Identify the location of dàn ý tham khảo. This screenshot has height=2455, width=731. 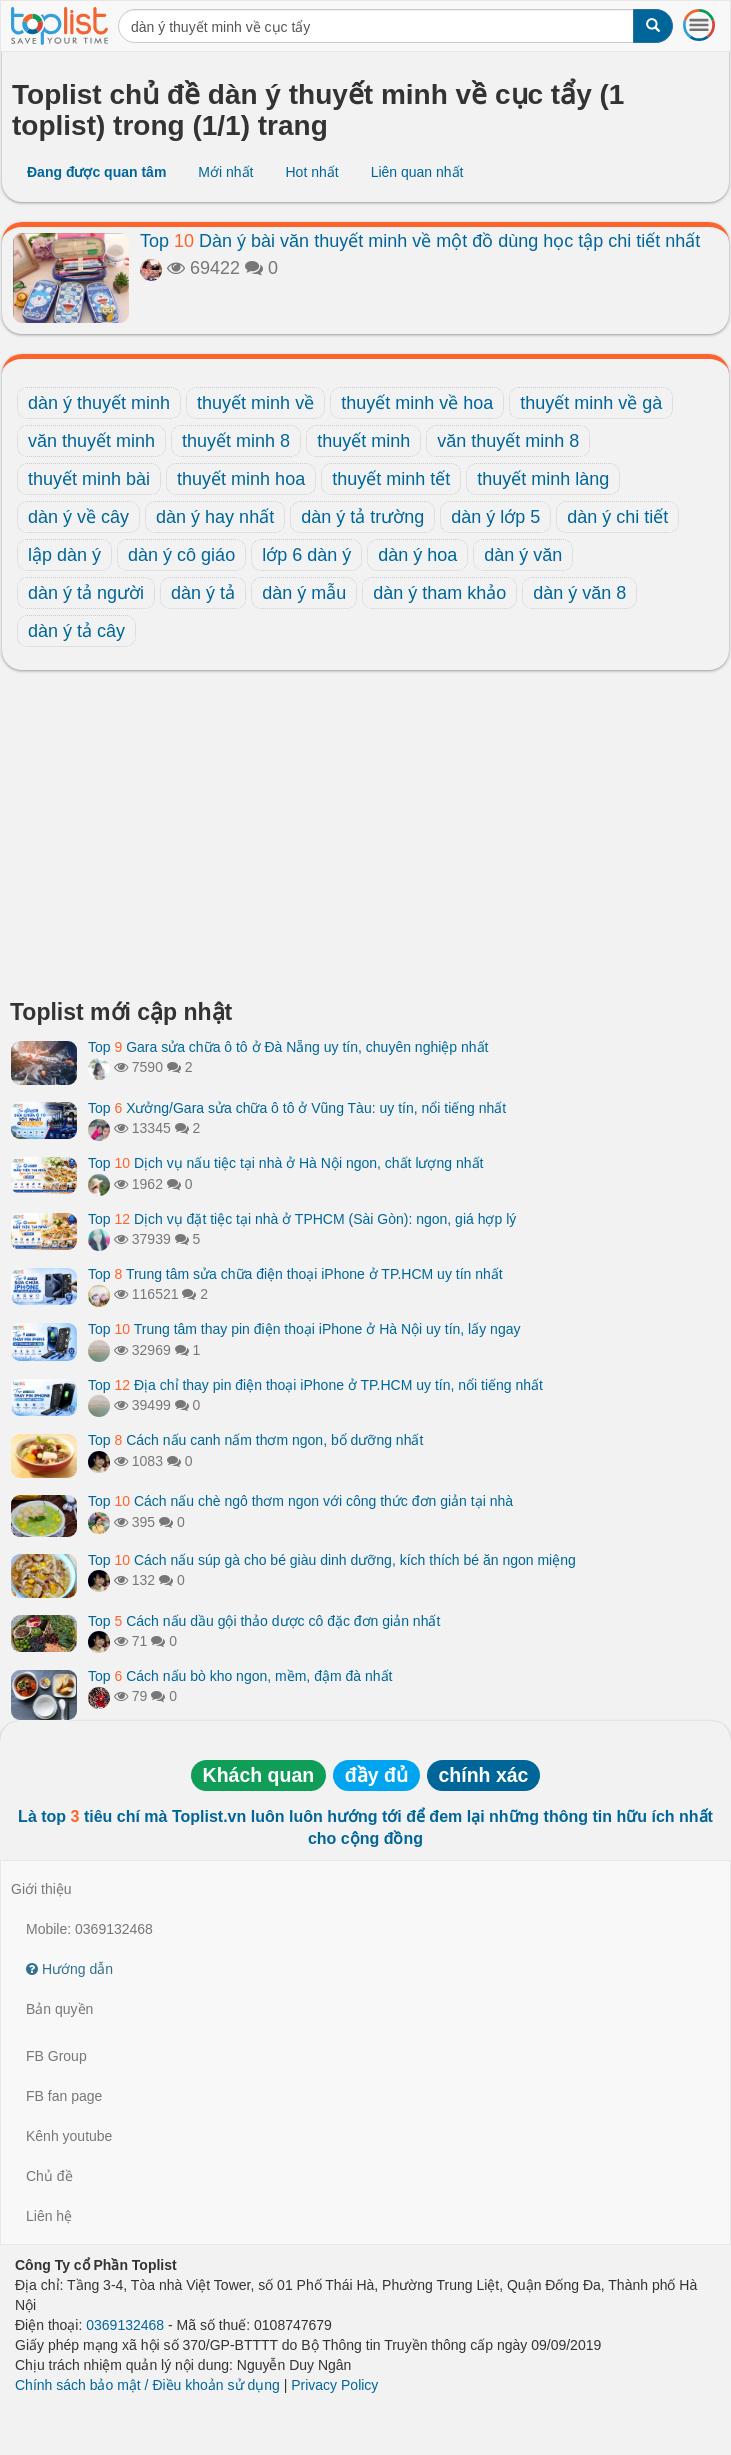
(439, 593).